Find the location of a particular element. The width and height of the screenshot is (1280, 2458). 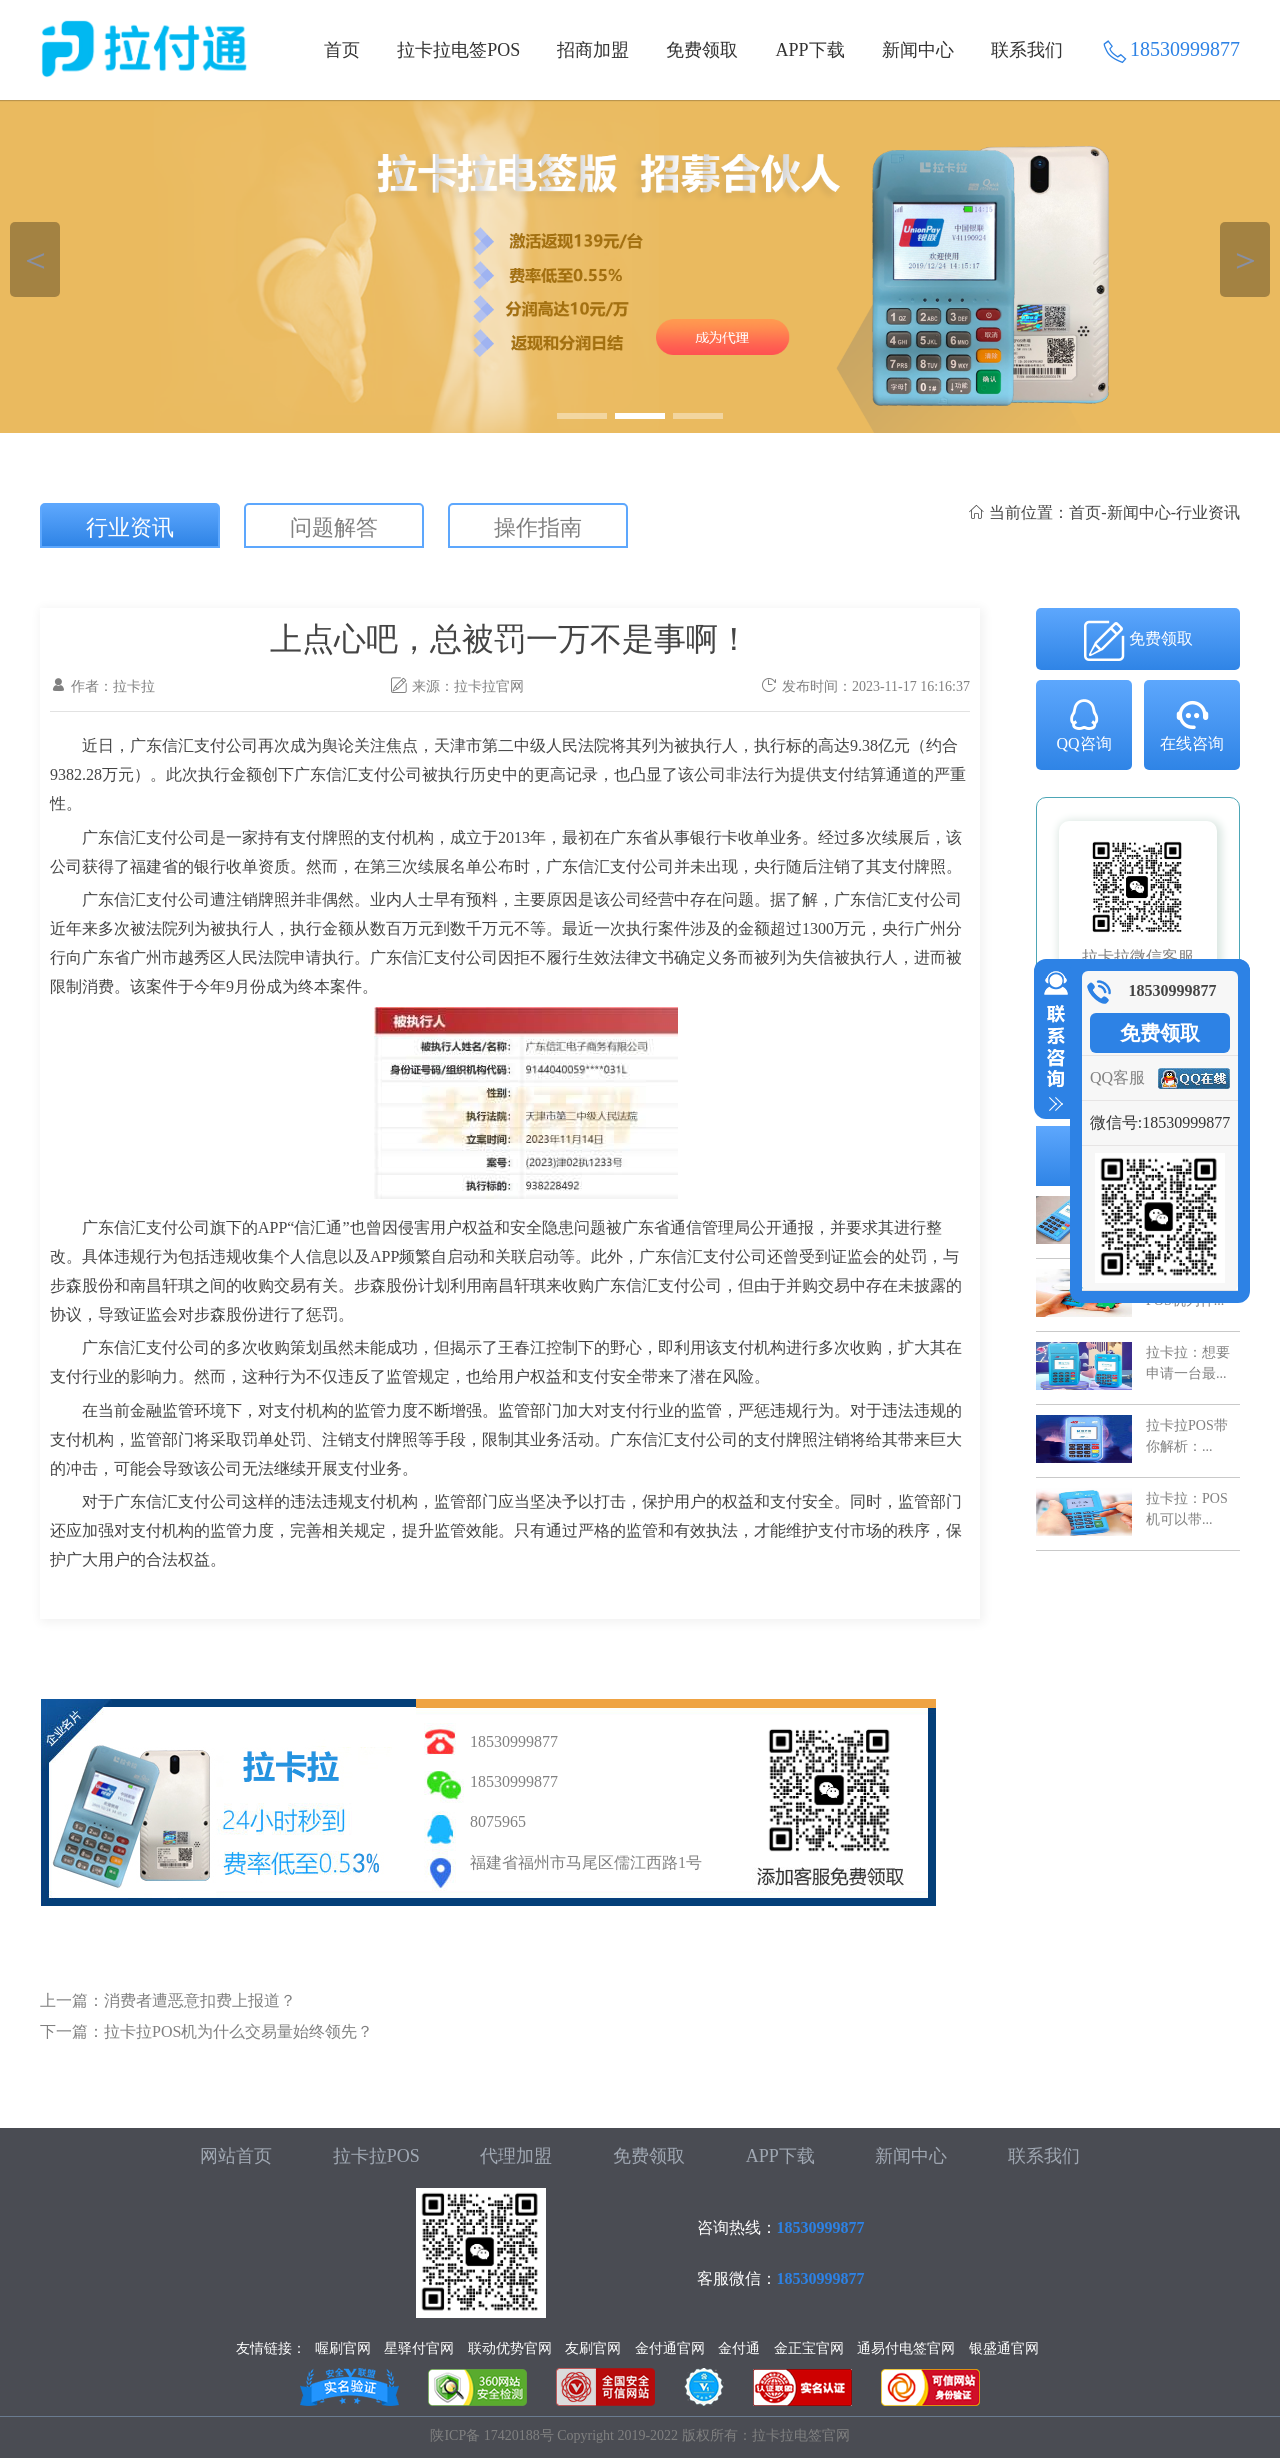

操作指南 is located at coordinates (538, 527).